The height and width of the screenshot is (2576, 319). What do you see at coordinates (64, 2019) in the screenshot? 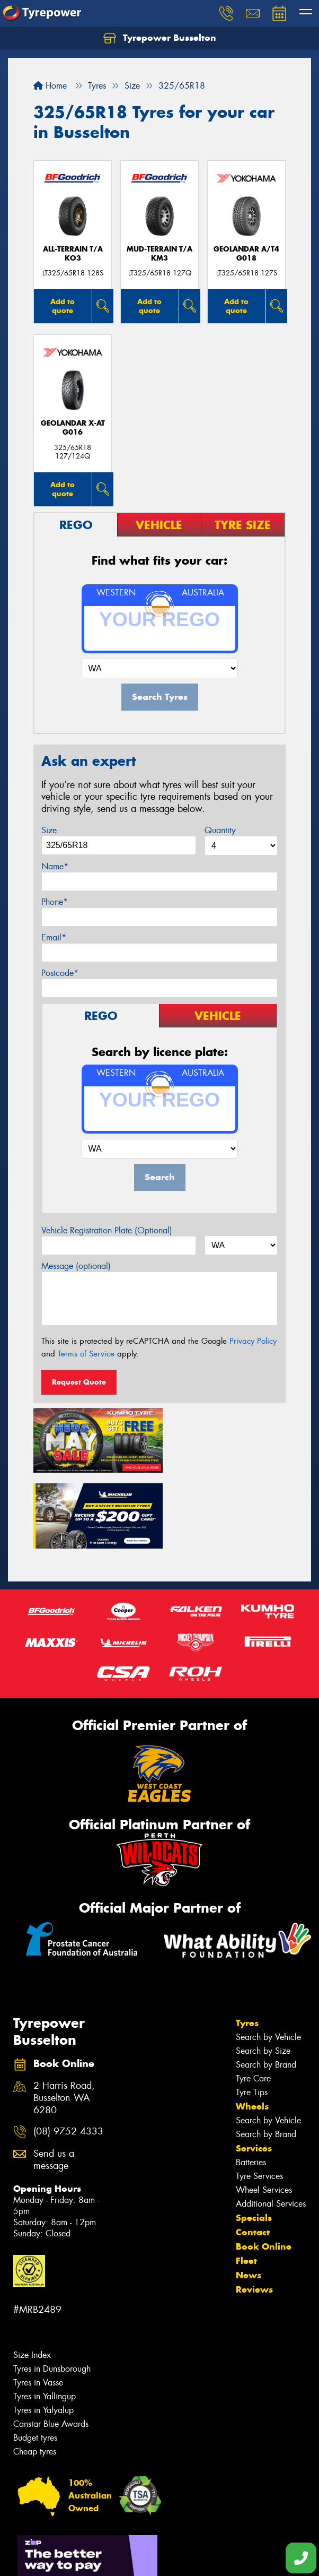
I see `2 Harris Road, Busselton WA 6280` at bounding box center [64, 2019].